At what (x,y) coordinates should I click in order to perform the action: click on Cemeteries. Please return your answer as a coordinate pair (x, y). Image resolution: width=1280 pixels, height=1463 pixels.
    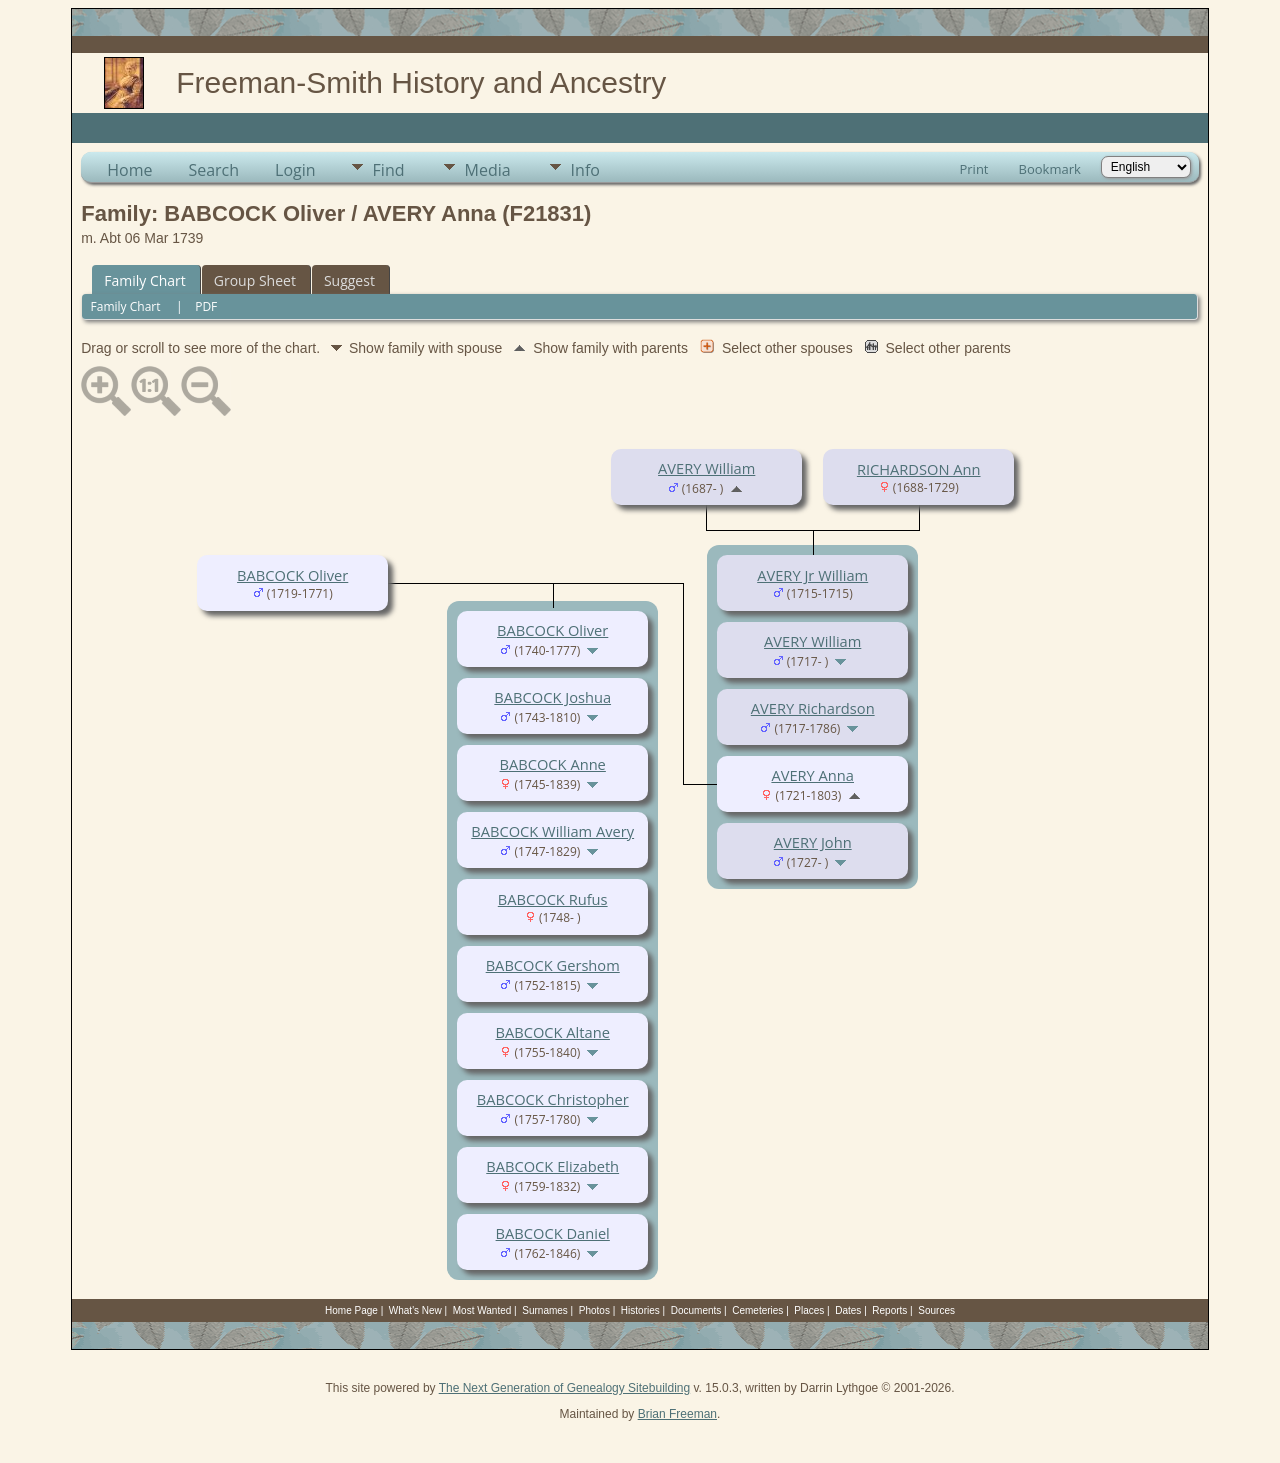
    Looking at the image, I should click on (757, 1310).